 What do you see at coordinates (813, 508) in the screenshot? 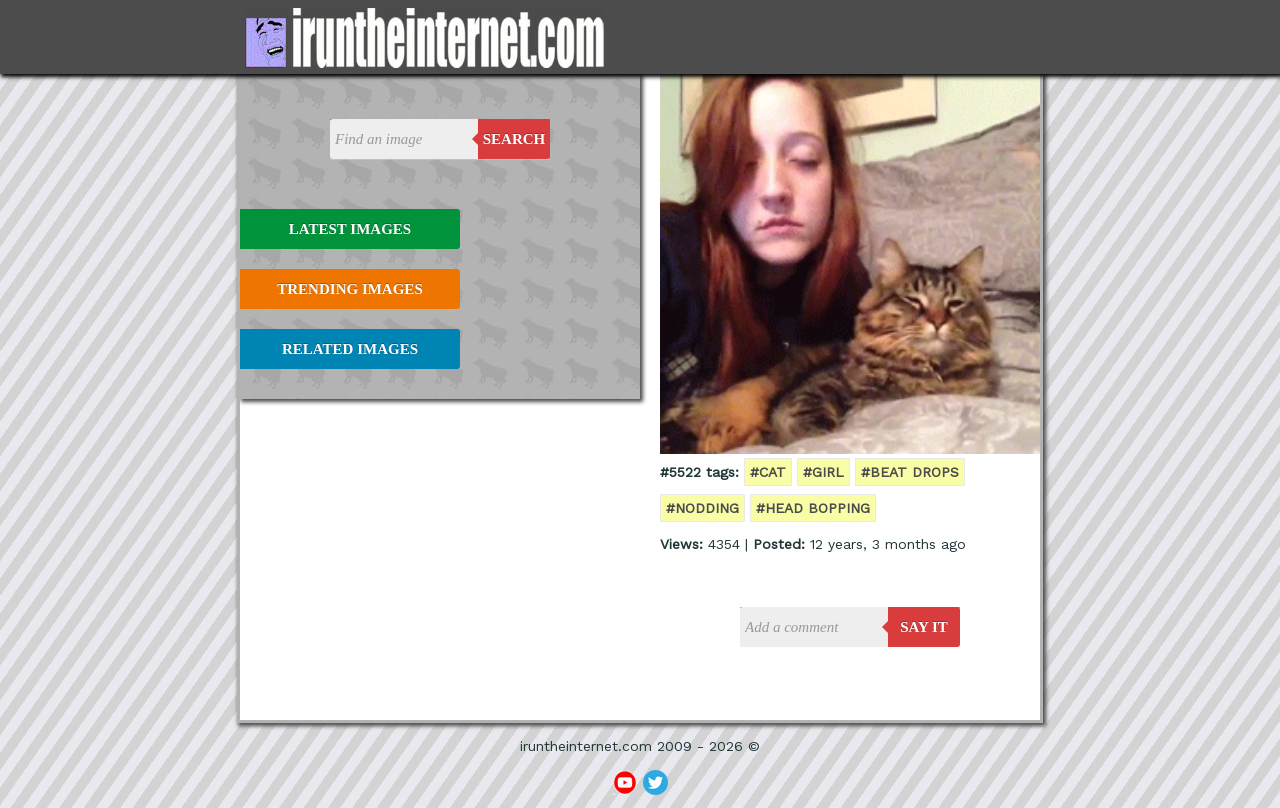
I see `#head bopping` at bounding box center [813, 508].